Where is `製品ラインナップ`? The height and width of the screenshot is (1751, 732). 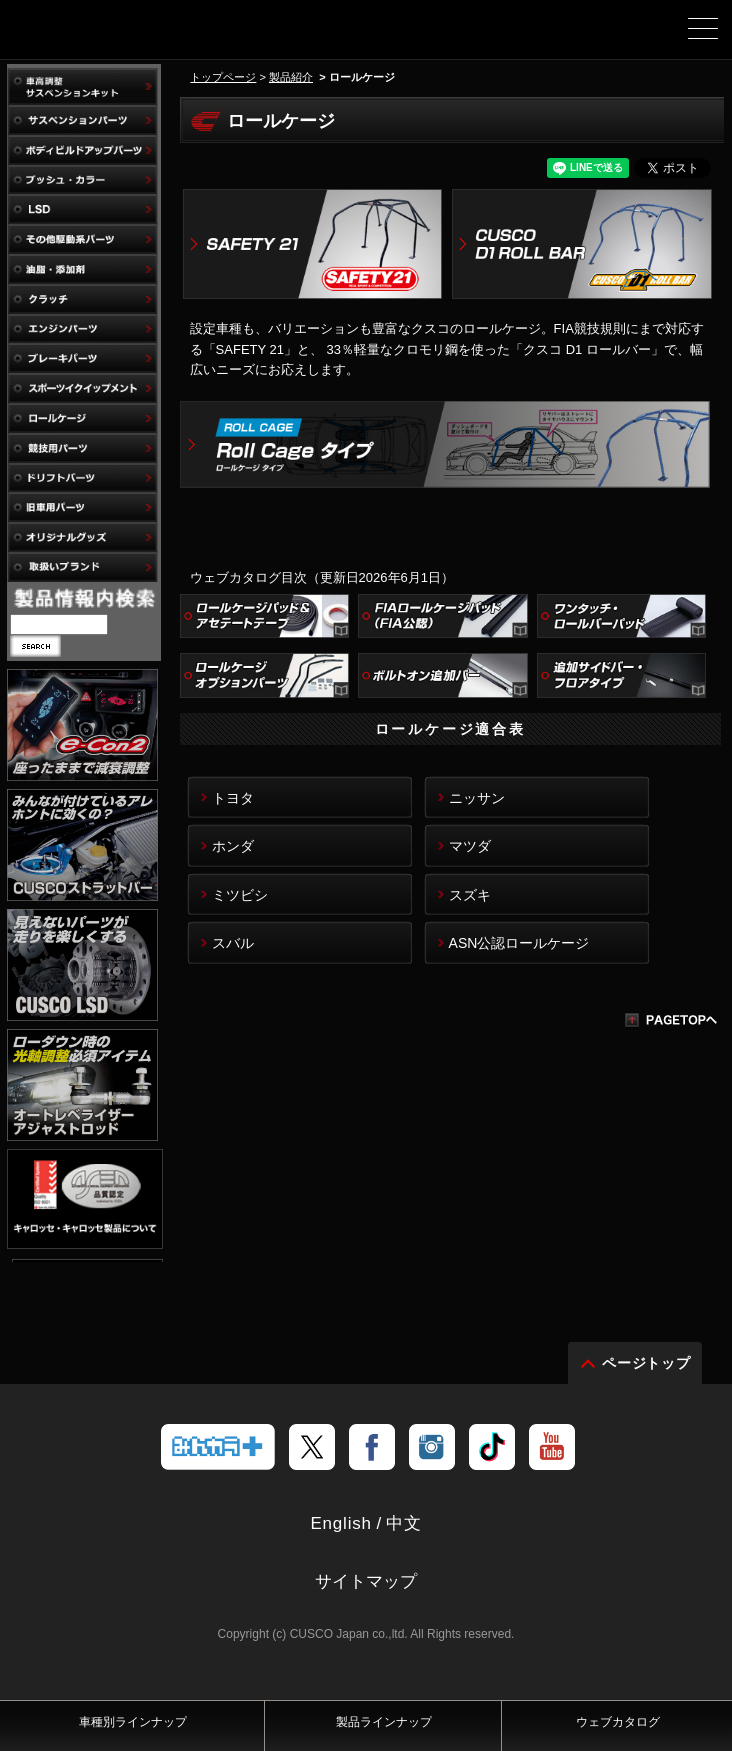
製品ラインナップ is located at coordinates (384, 1722).